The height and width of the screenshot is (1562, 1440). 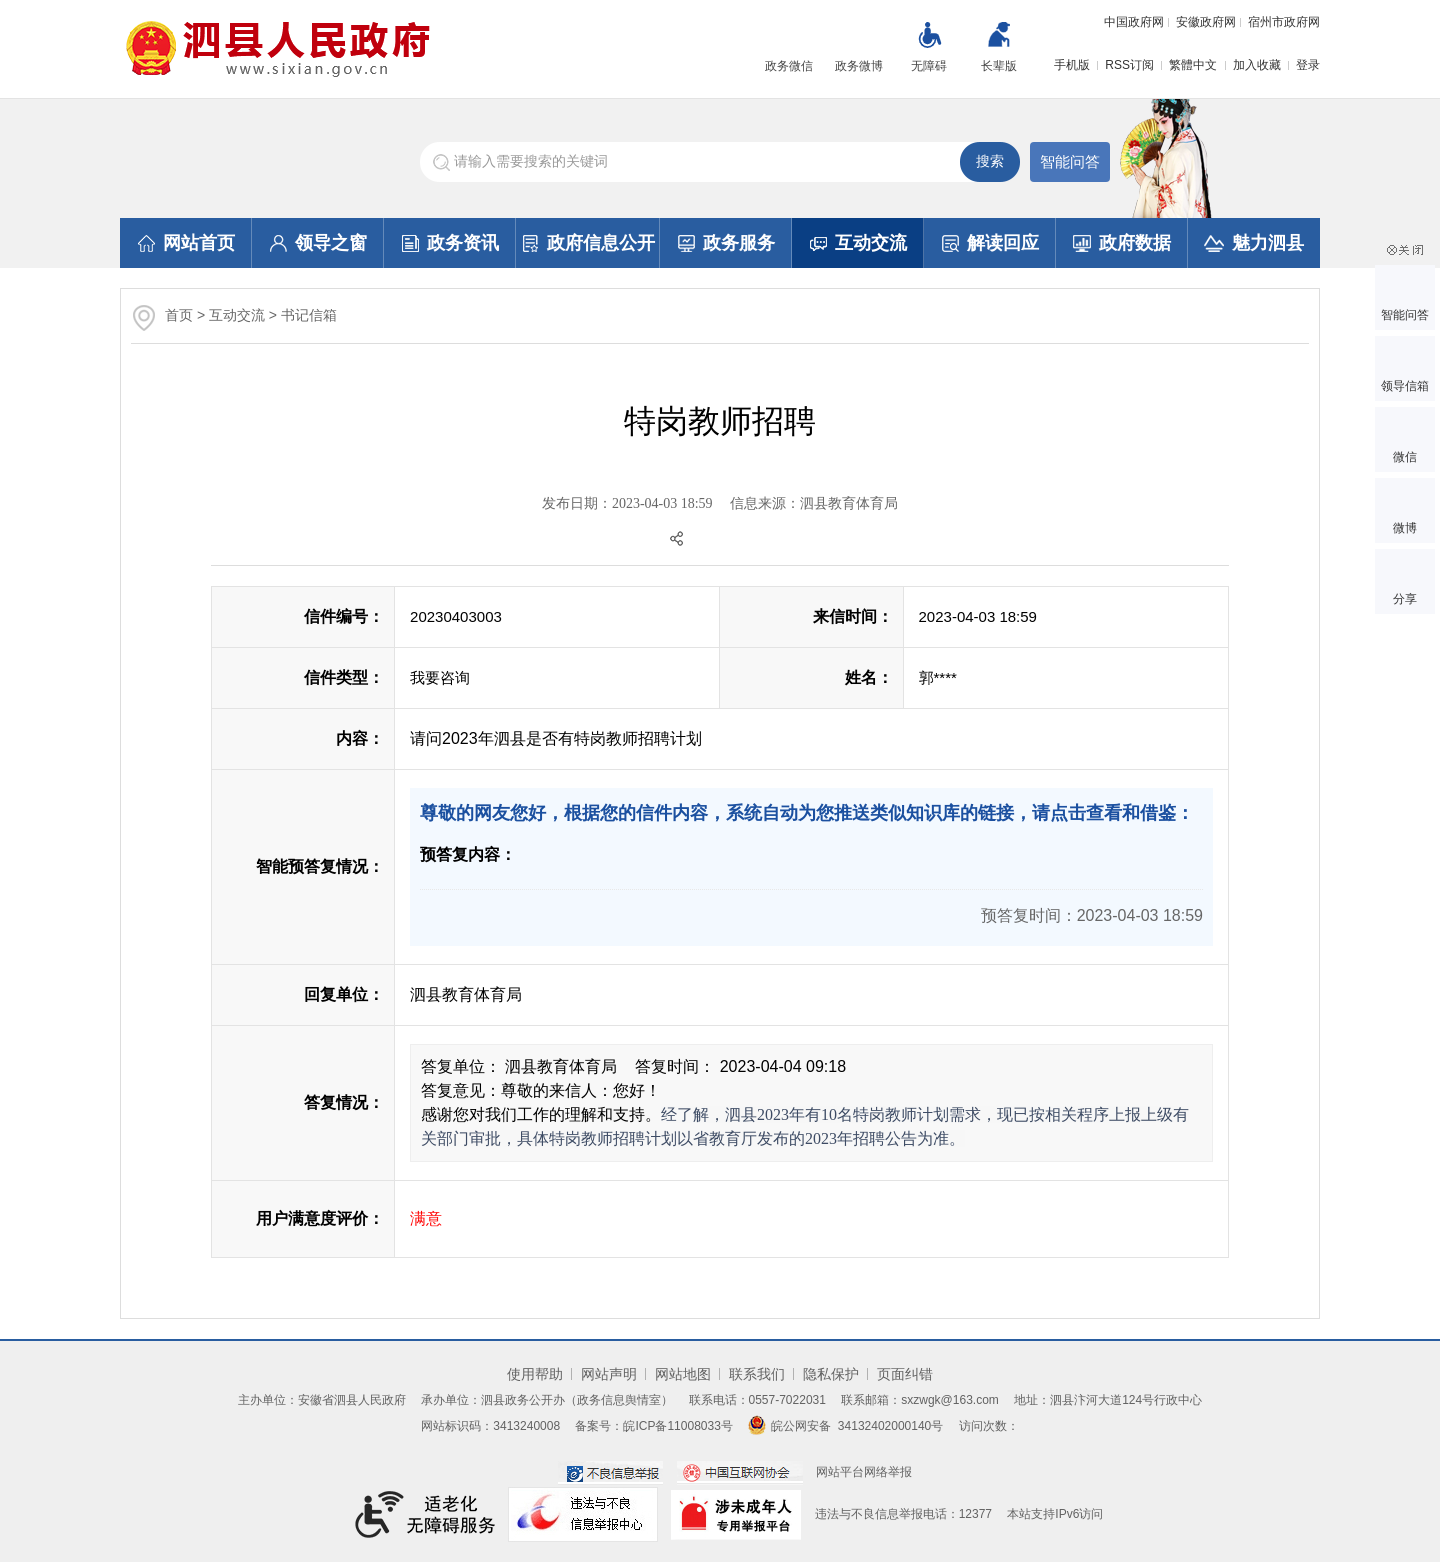 What do you see at coordinates (1257, 65) in the screenshot?
I see `加入收藏` at bounding box center [1257, 65].